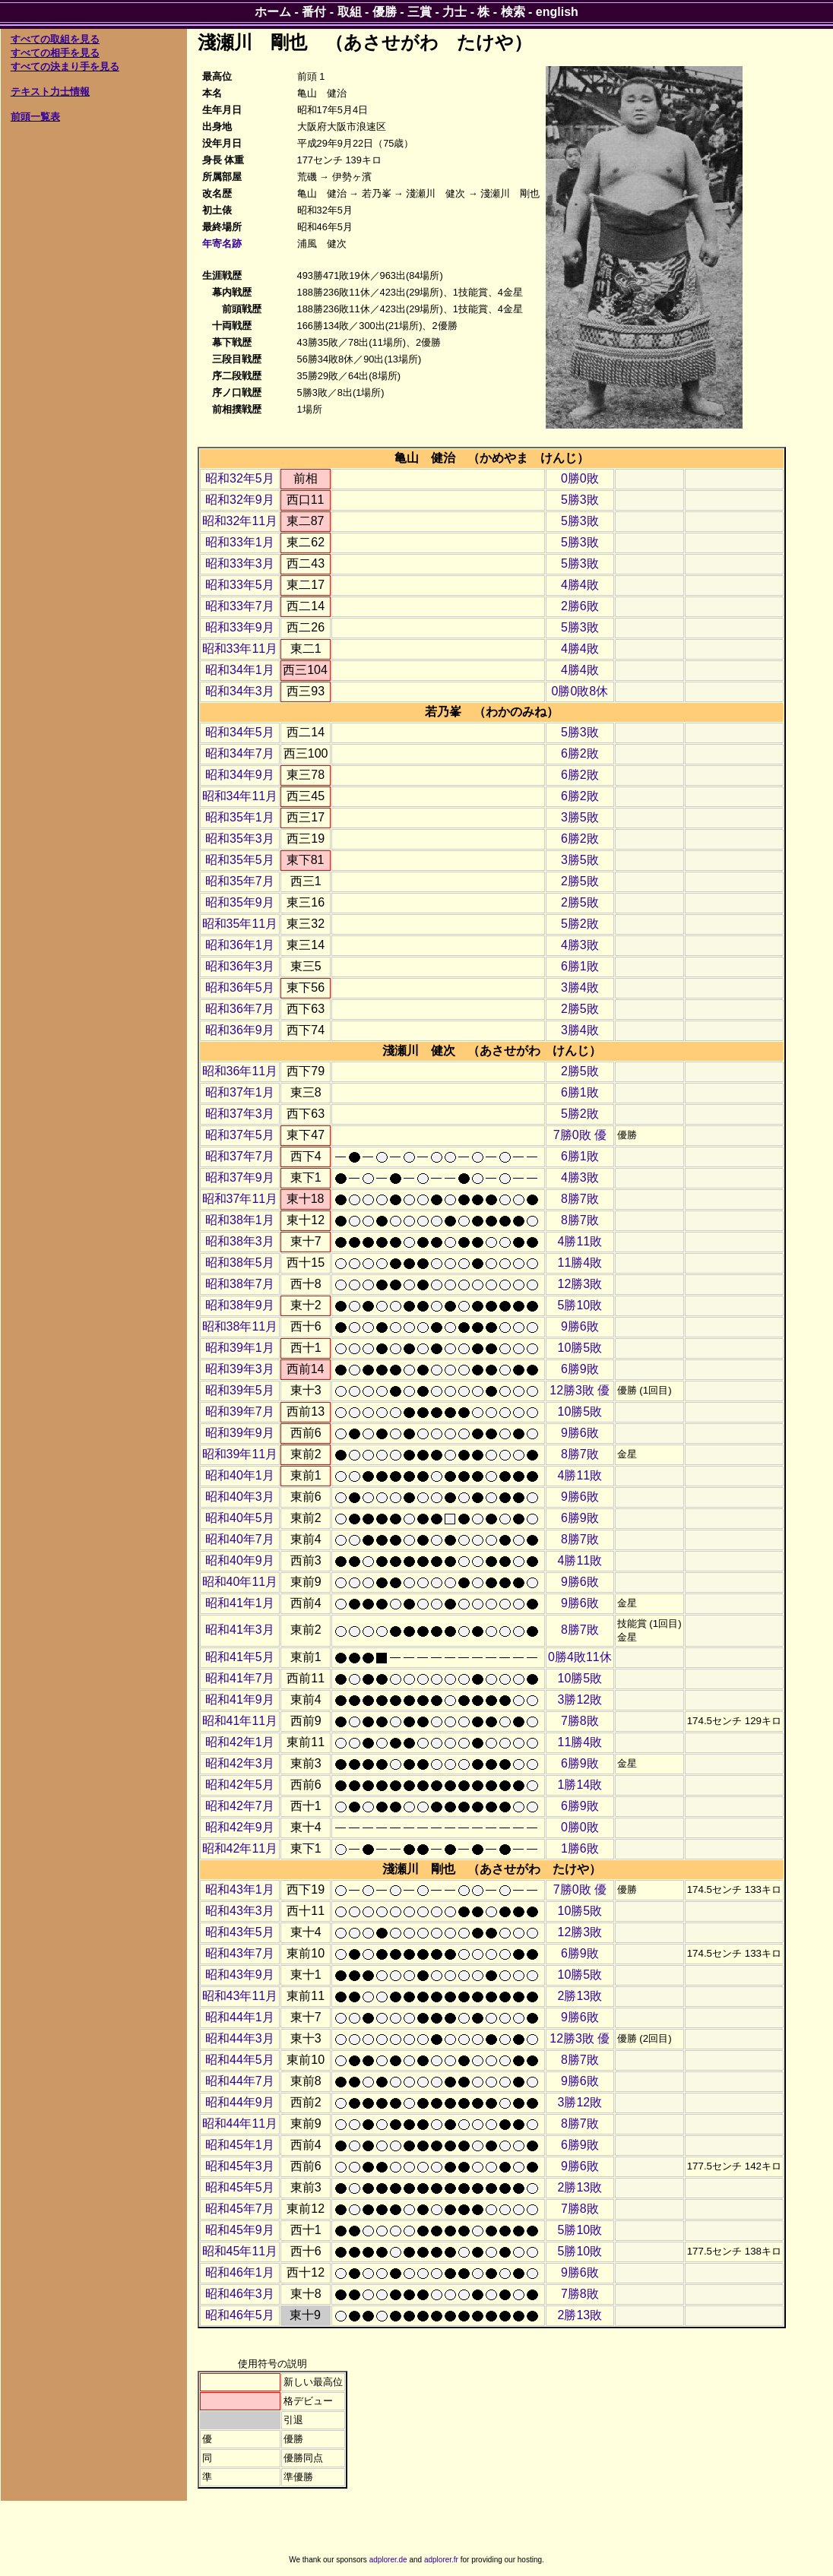 Image resolution: width=833 pixels, height=2576 pixels. I want to click on 昭和39年9月, so click(239, 1432).